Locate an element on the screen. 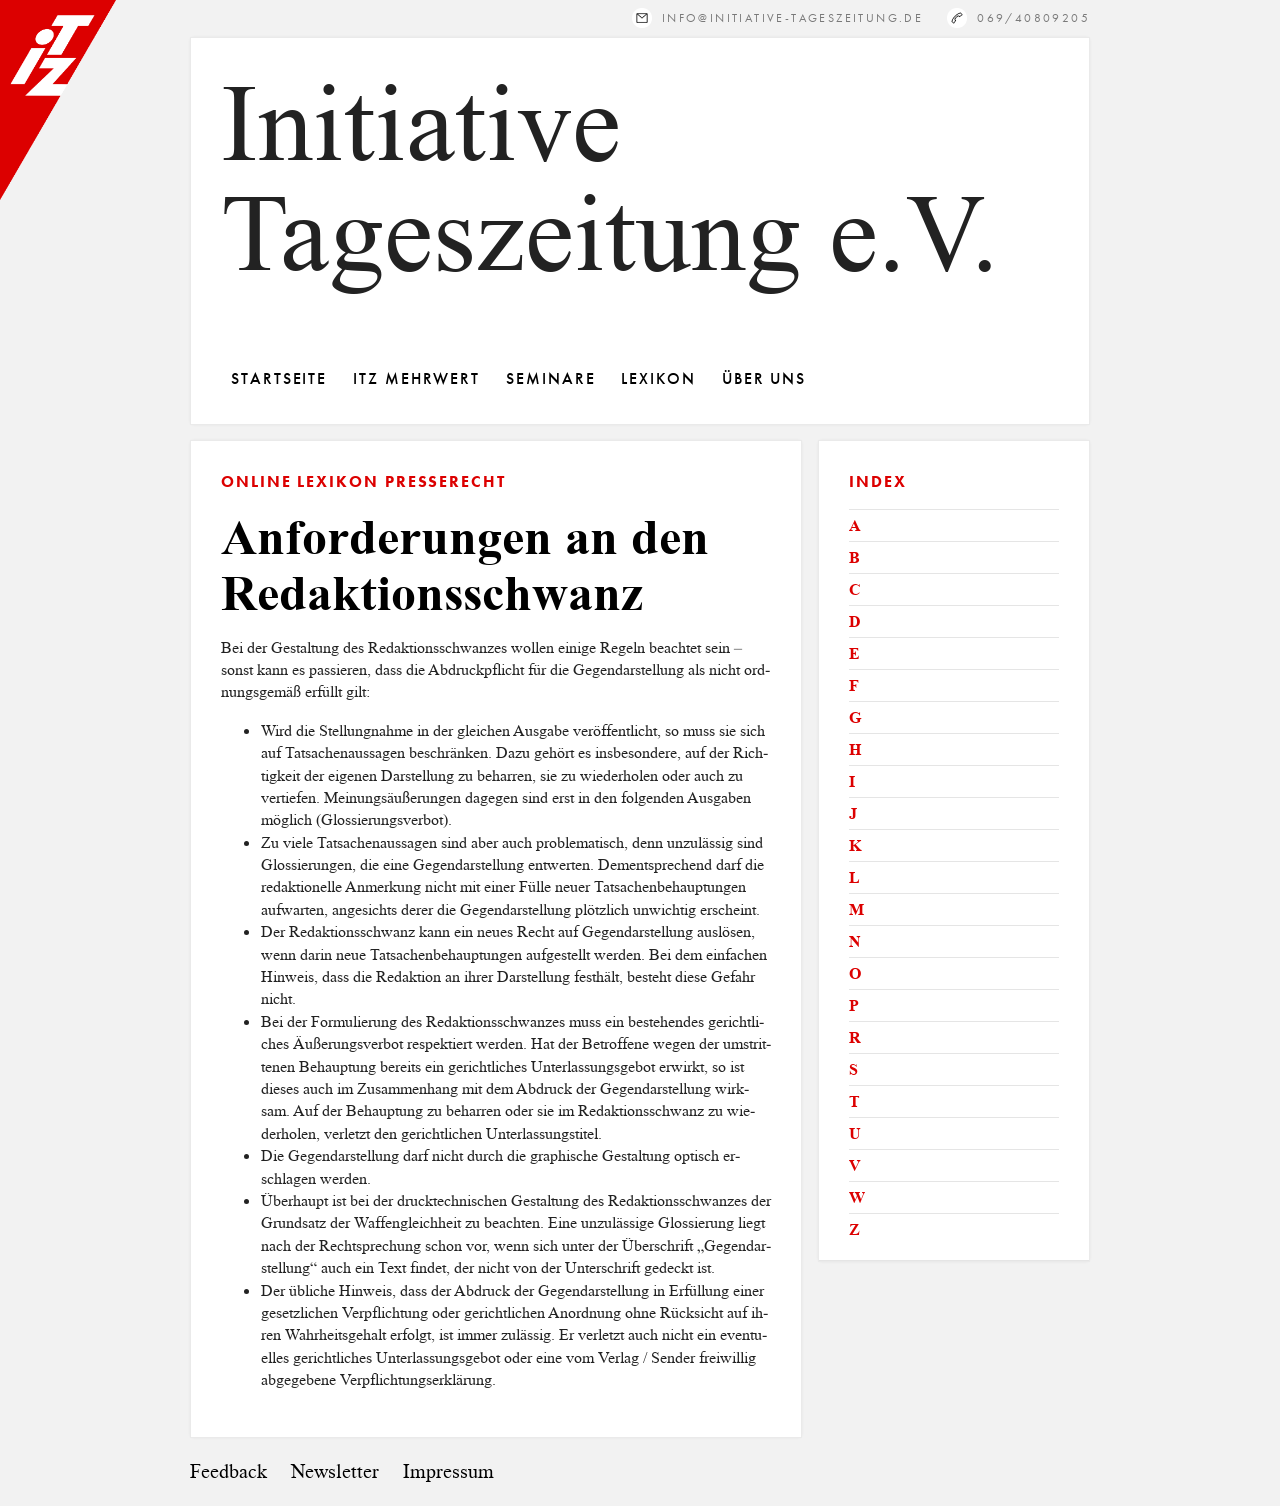 The image size is (1280, 1506). L [tab] is located at coordinates (854, 877).